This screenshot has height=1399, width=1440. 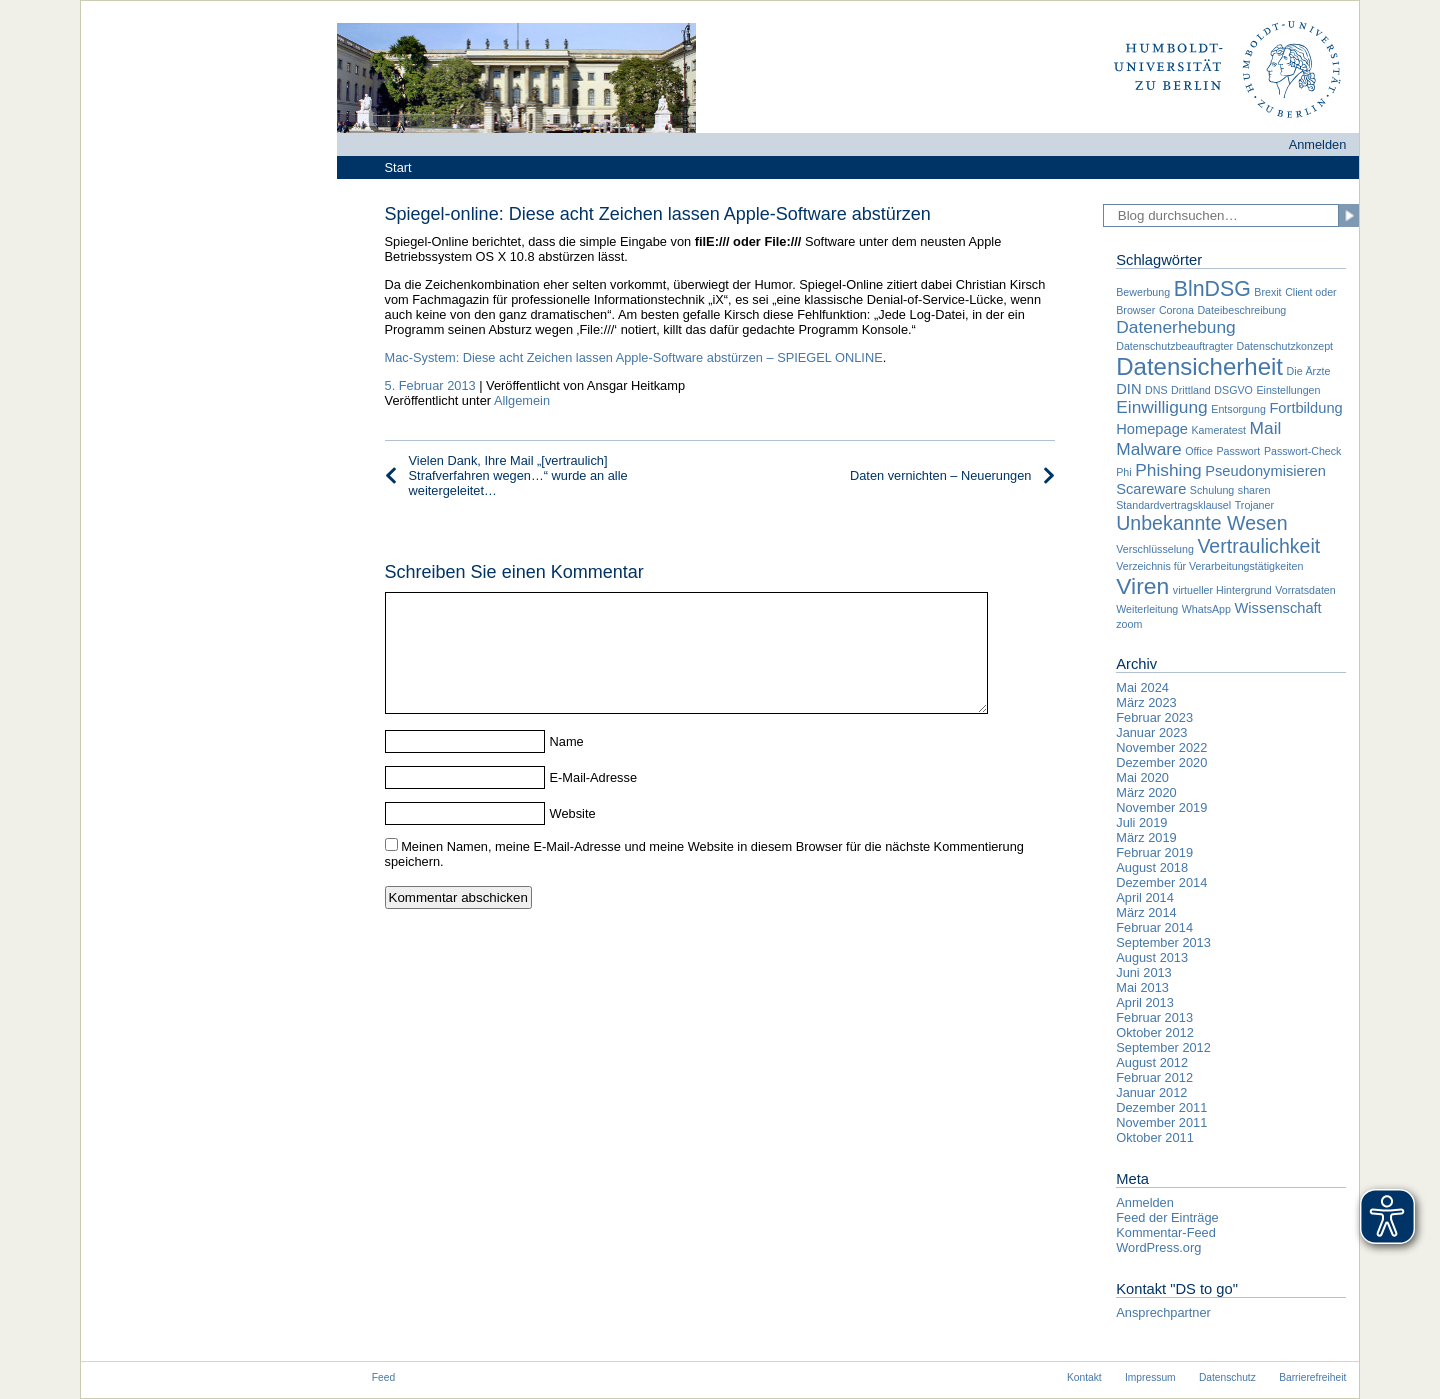 I want to click on 5. Februar 2013, so click(x=430, y=385).